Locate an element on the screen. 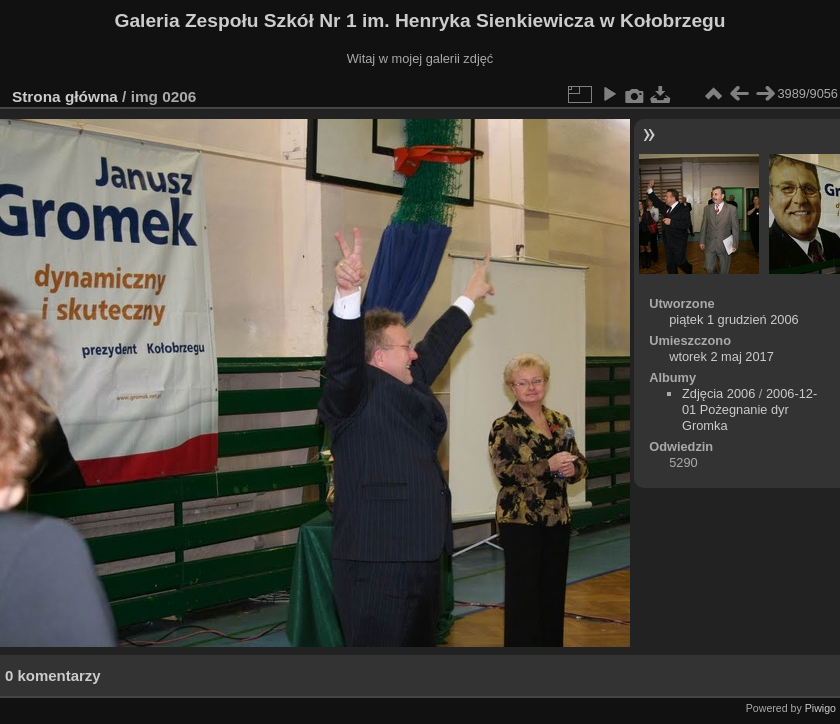 This screenshot has width=840, height=724. Zdjęcia 2006 is located at coordinates (718, 393).